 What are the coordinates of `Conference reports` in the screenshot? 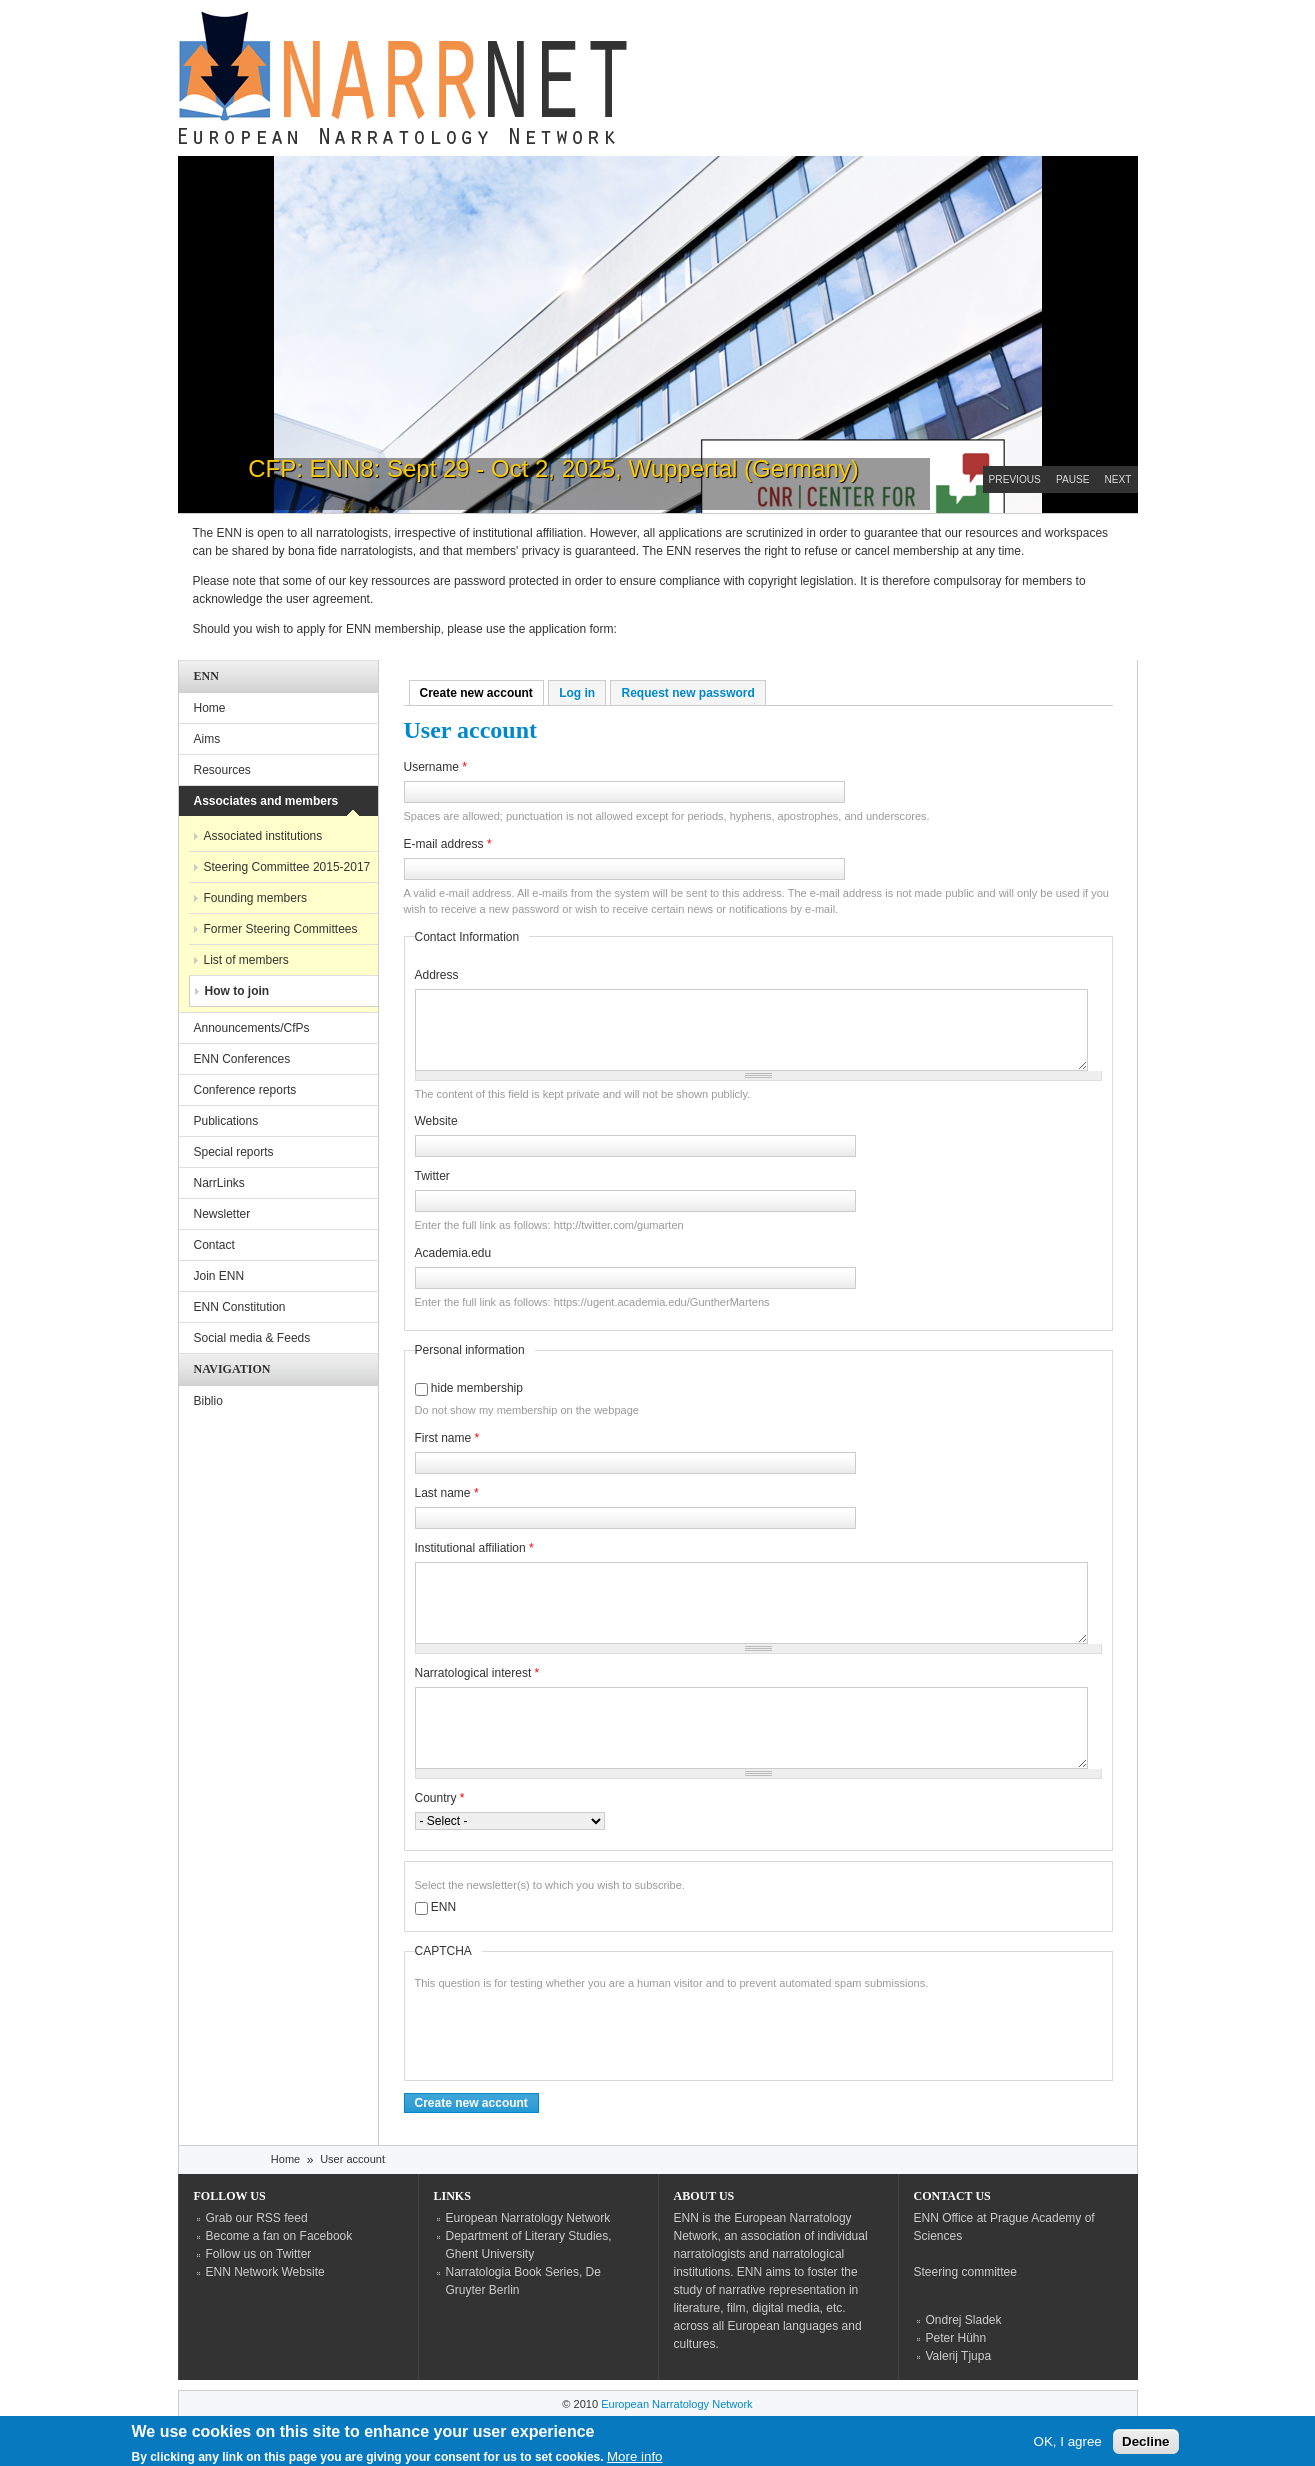 It's located at (245, 1090).